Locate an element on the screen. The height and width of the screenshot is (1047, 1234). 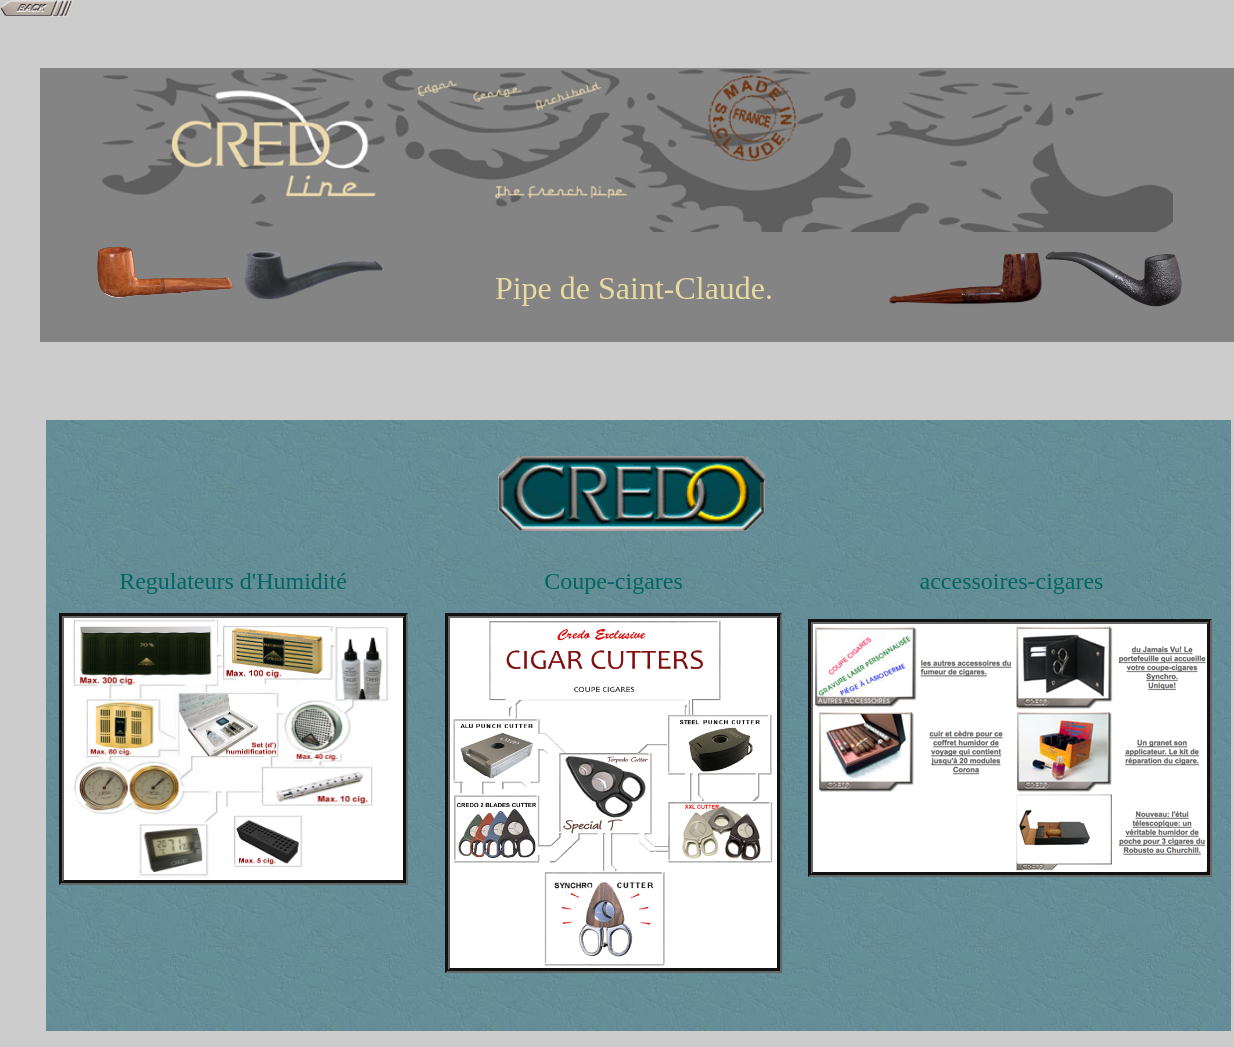
accessoires-cigares is located at coordinates (1012, 581).